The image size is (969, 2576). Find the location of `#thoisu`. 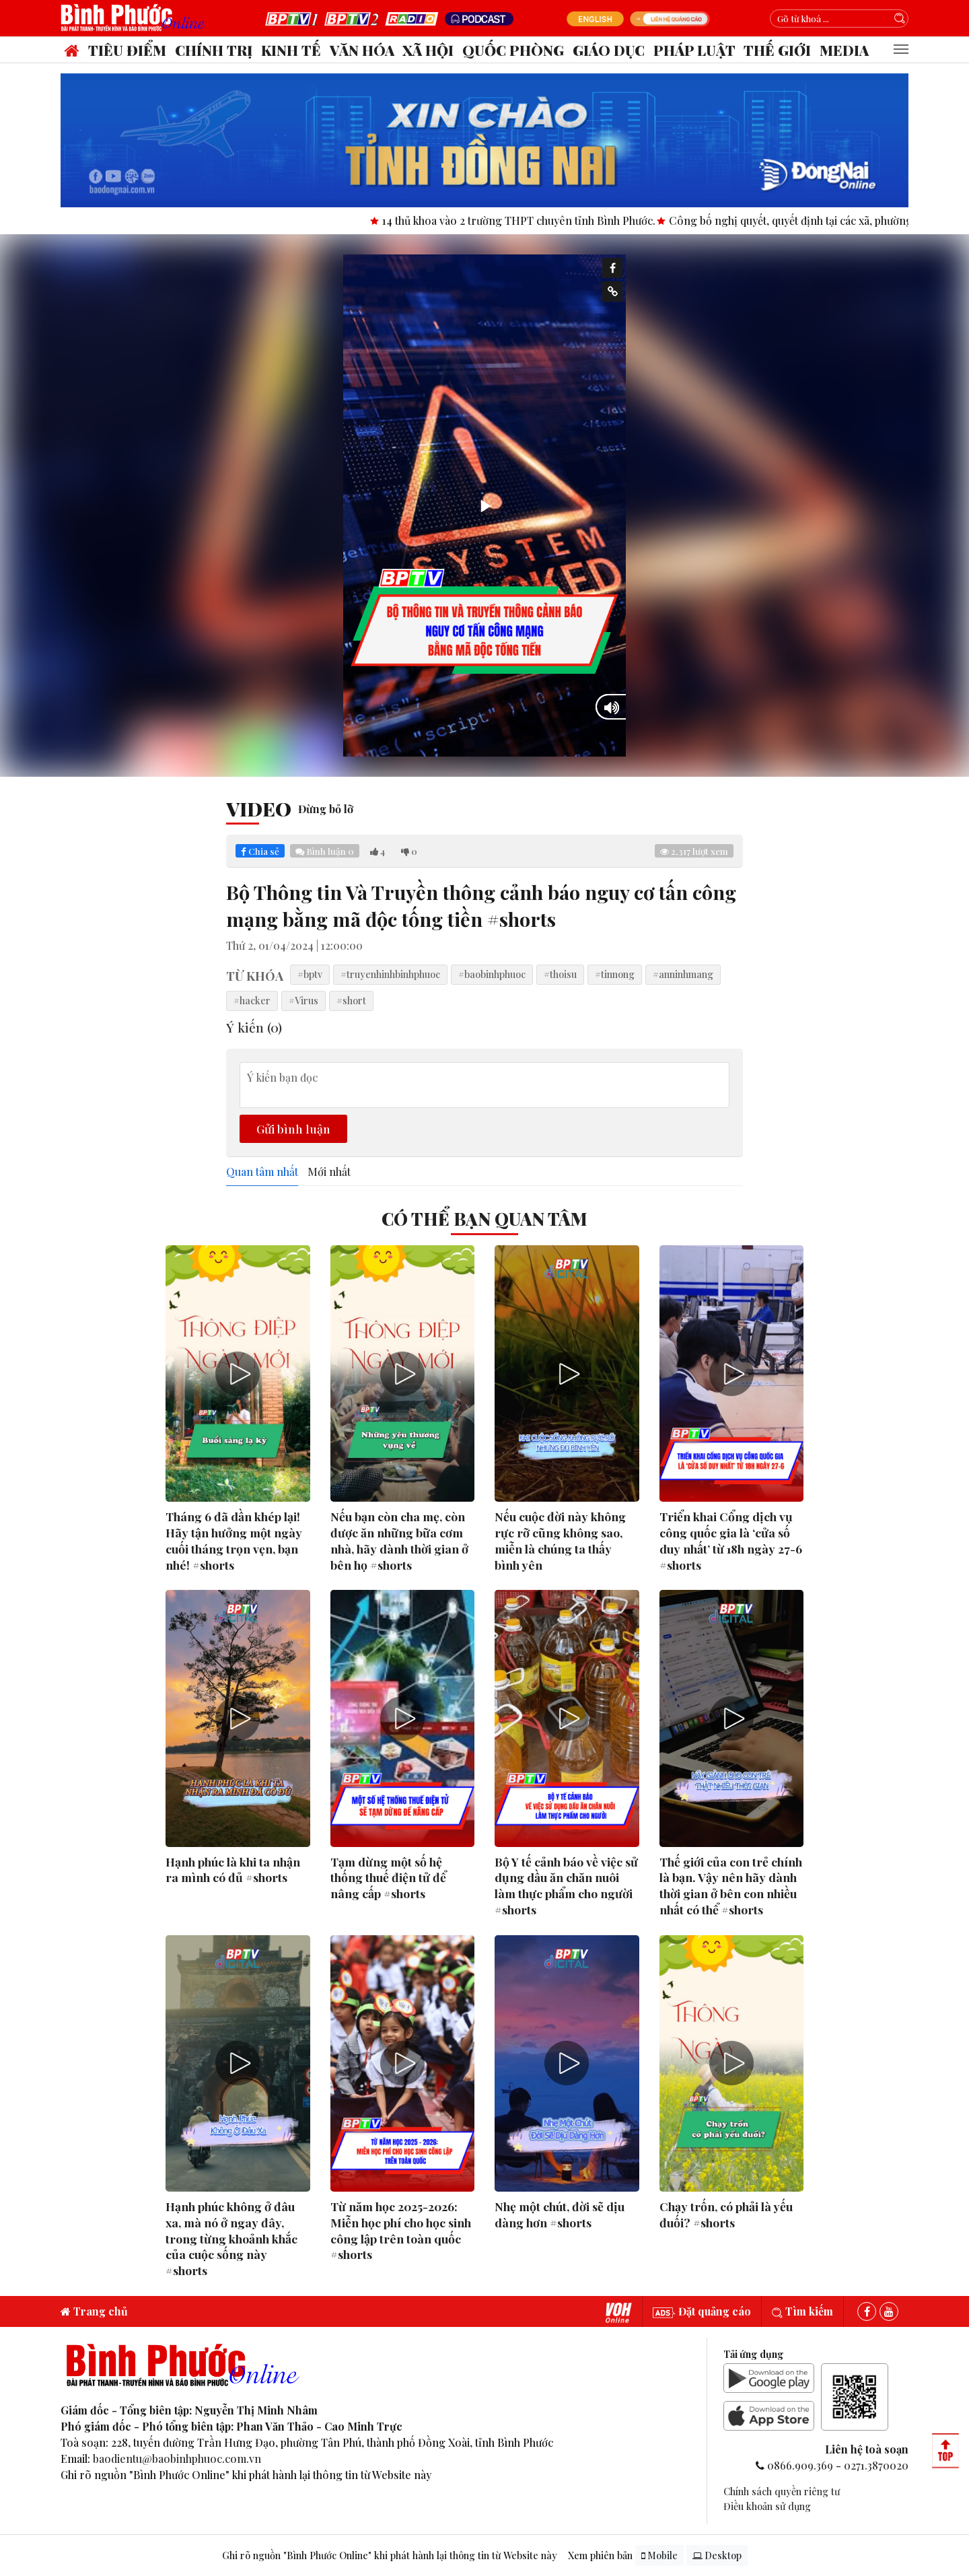

#thoisu is located at coordinates (560, 974).